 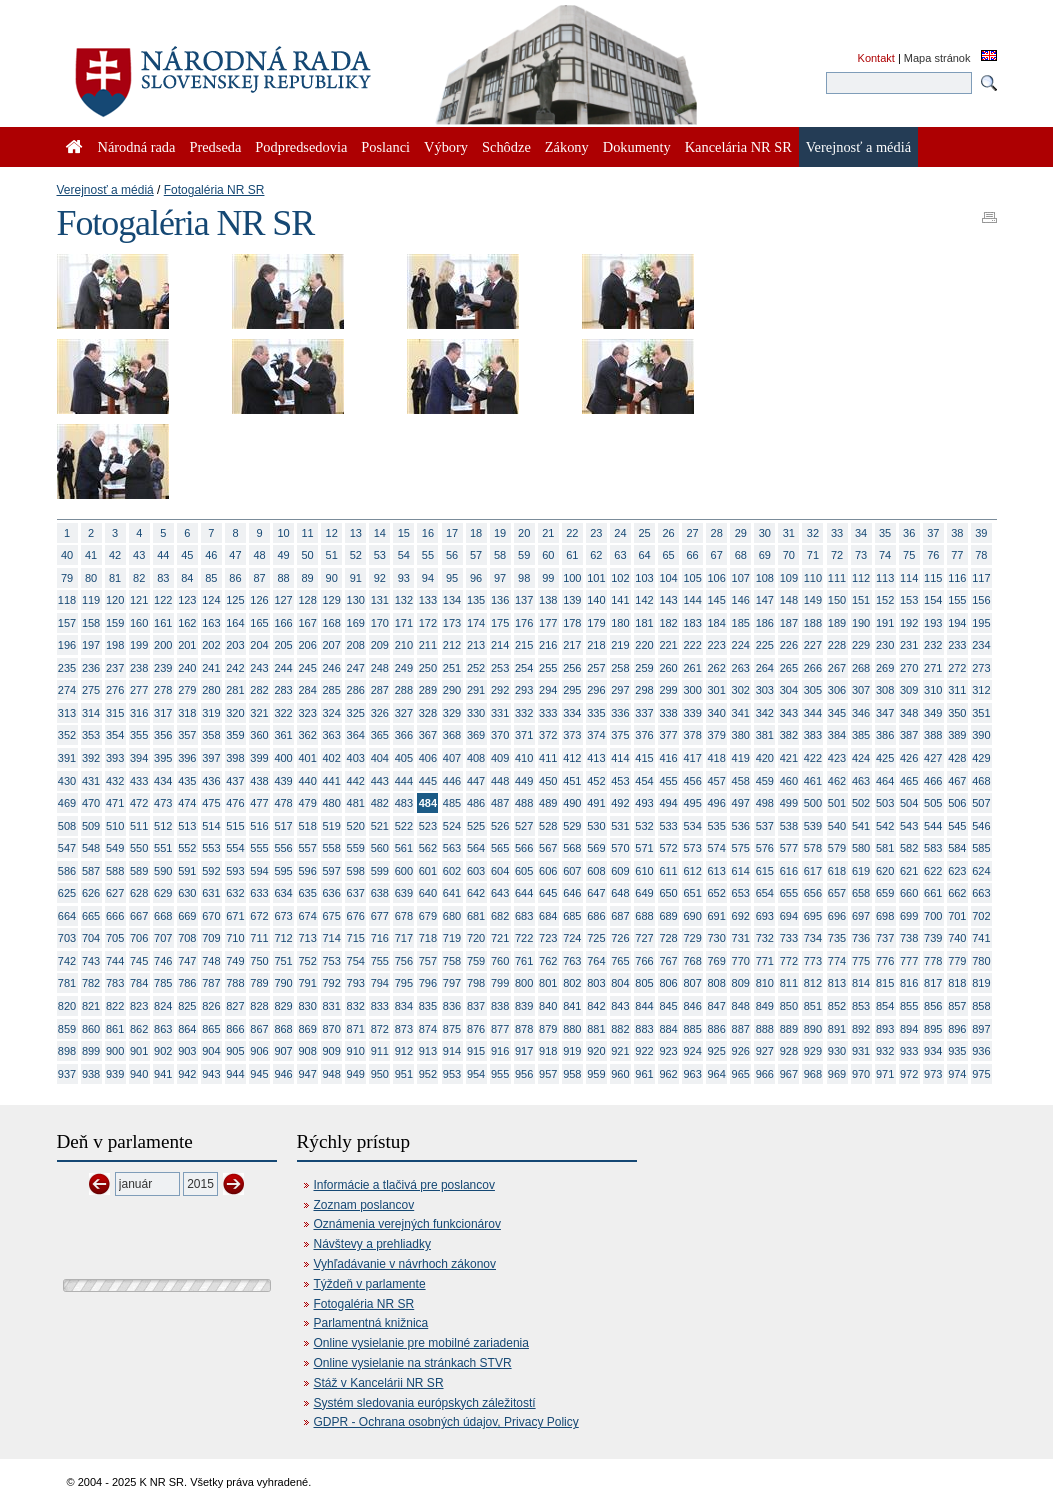 I want to click on 349, so click(x=933, y=713).